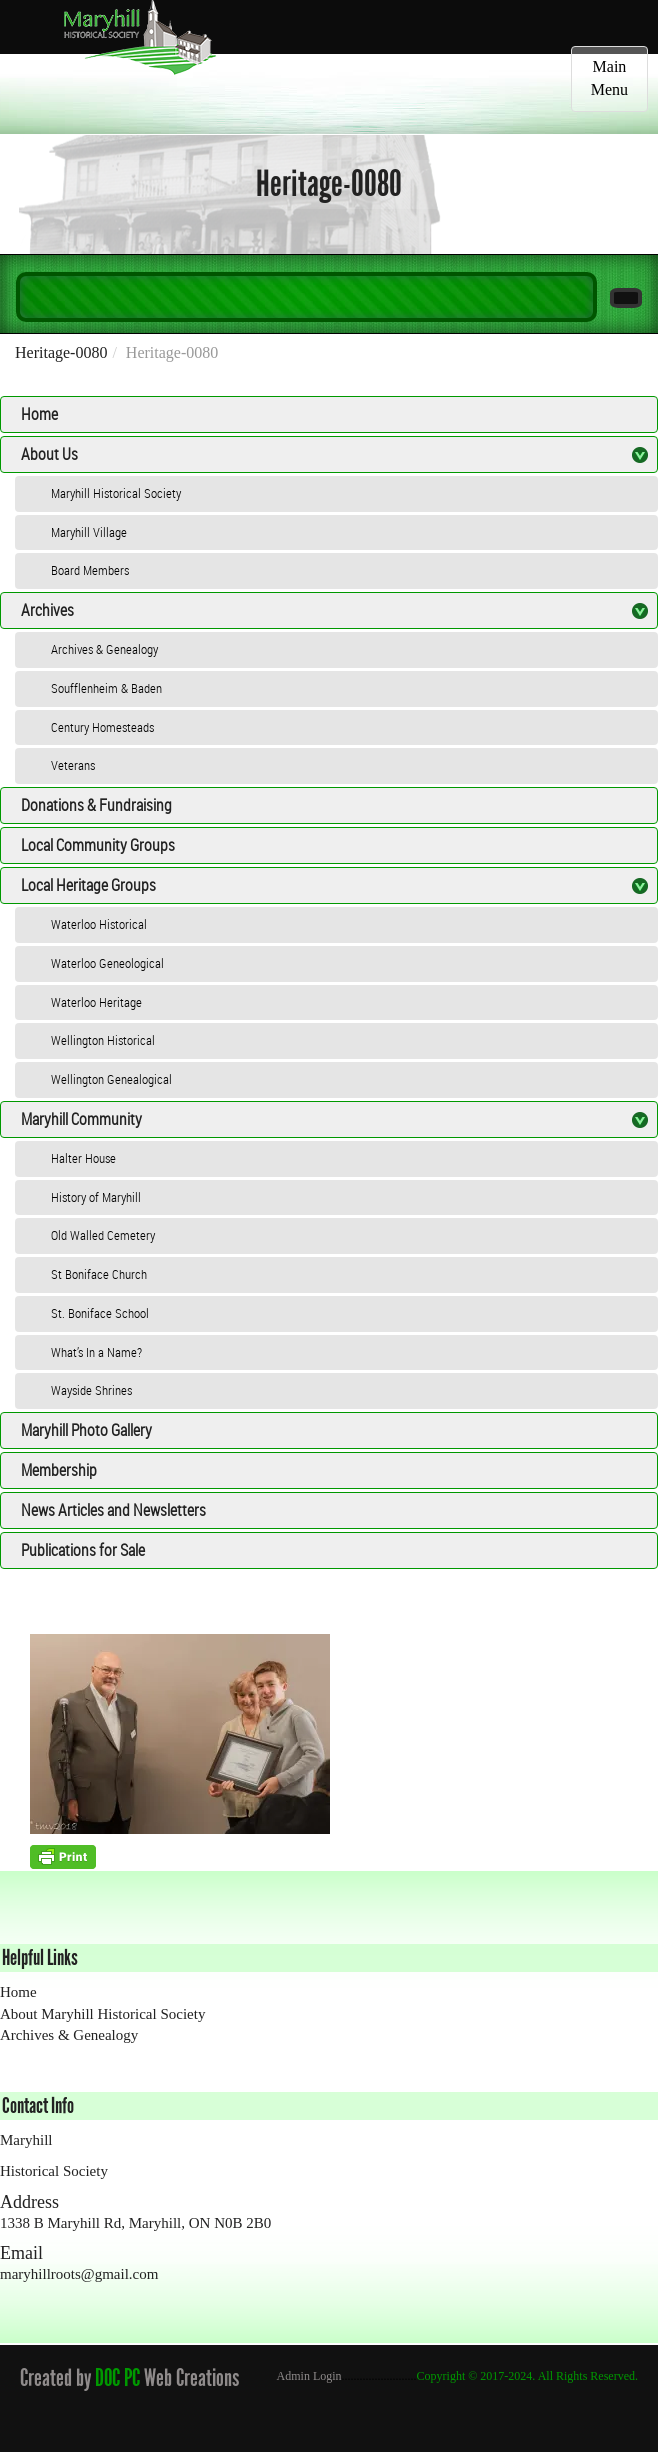 The height and width of the screenshot is (2452, 658). What do you see at coordinates (96, 1352) in the screenshot?
I see `What’s In a Name?` at bounding box center [96, 1352].